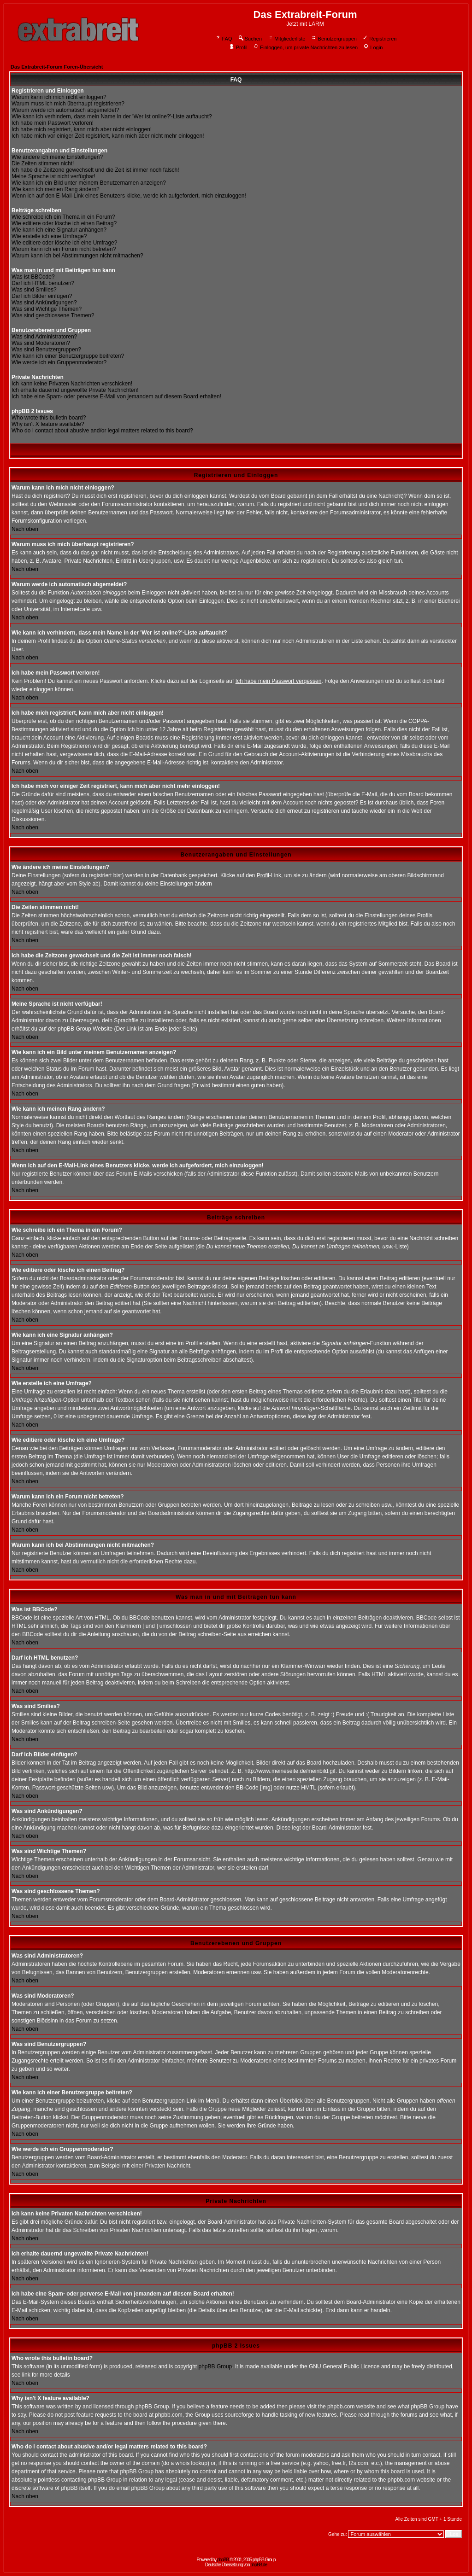 The image size is (472, 2576). Describe the element at coordinates (72, 383) in the screenshot. I see `Ich kann keine Privaten Nachrichten verschicken!` at that location.